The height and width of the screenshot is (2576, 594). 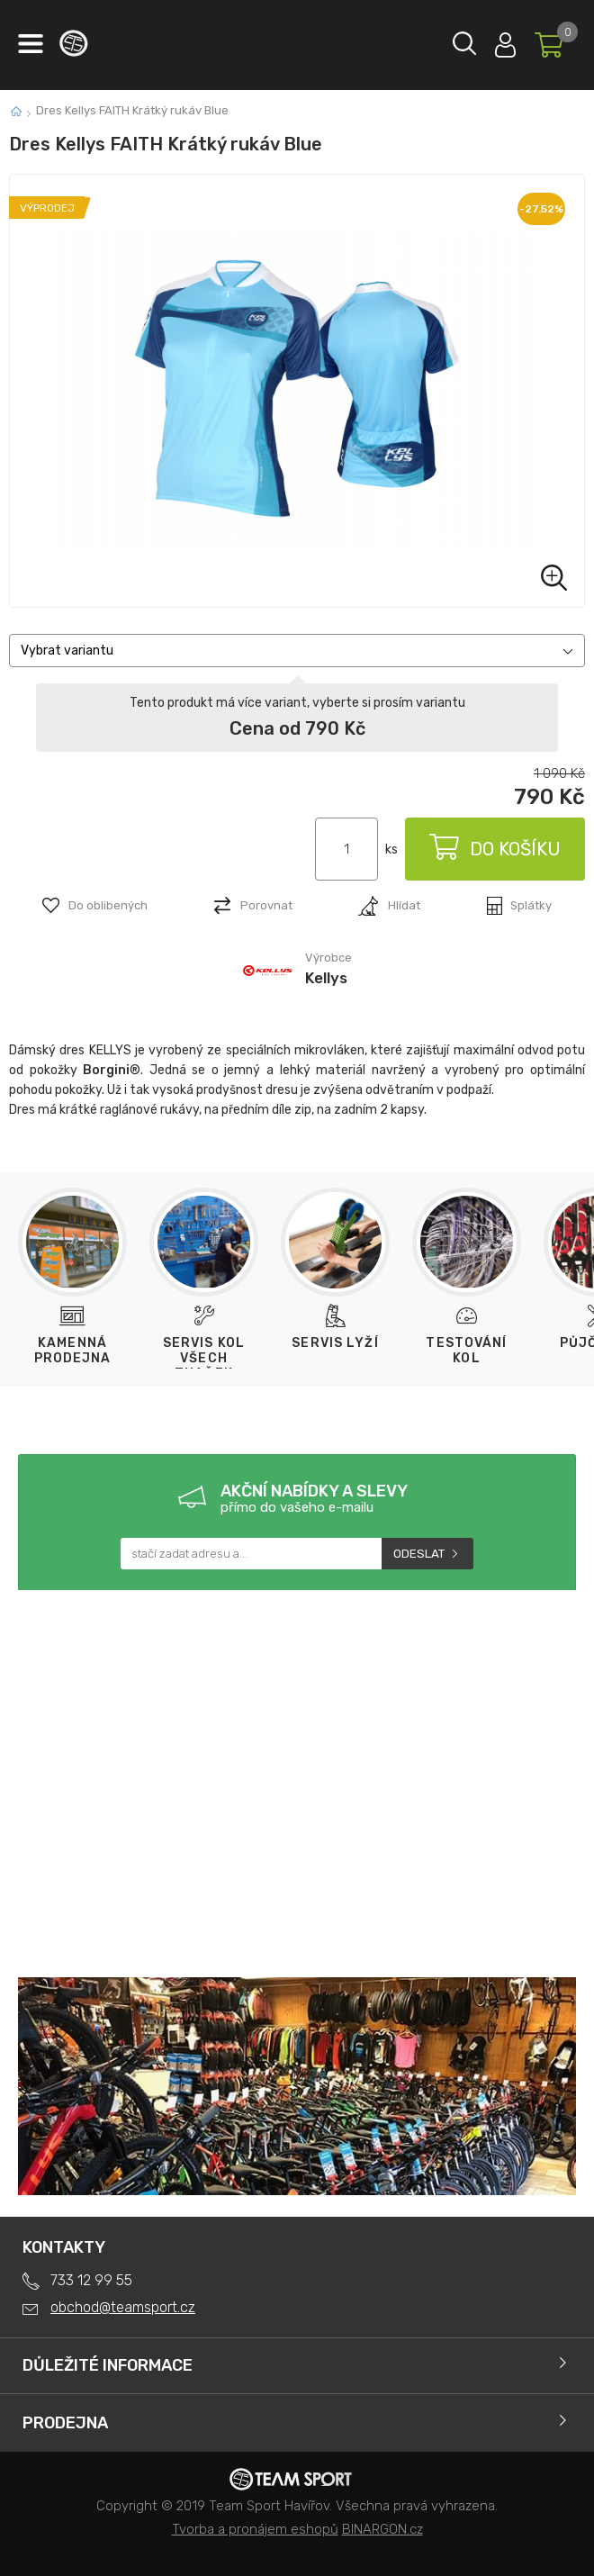 What do you see at coordinates (495, 849) in the screenshot?
I see `Do košíku` at bounding box center [495, 849].